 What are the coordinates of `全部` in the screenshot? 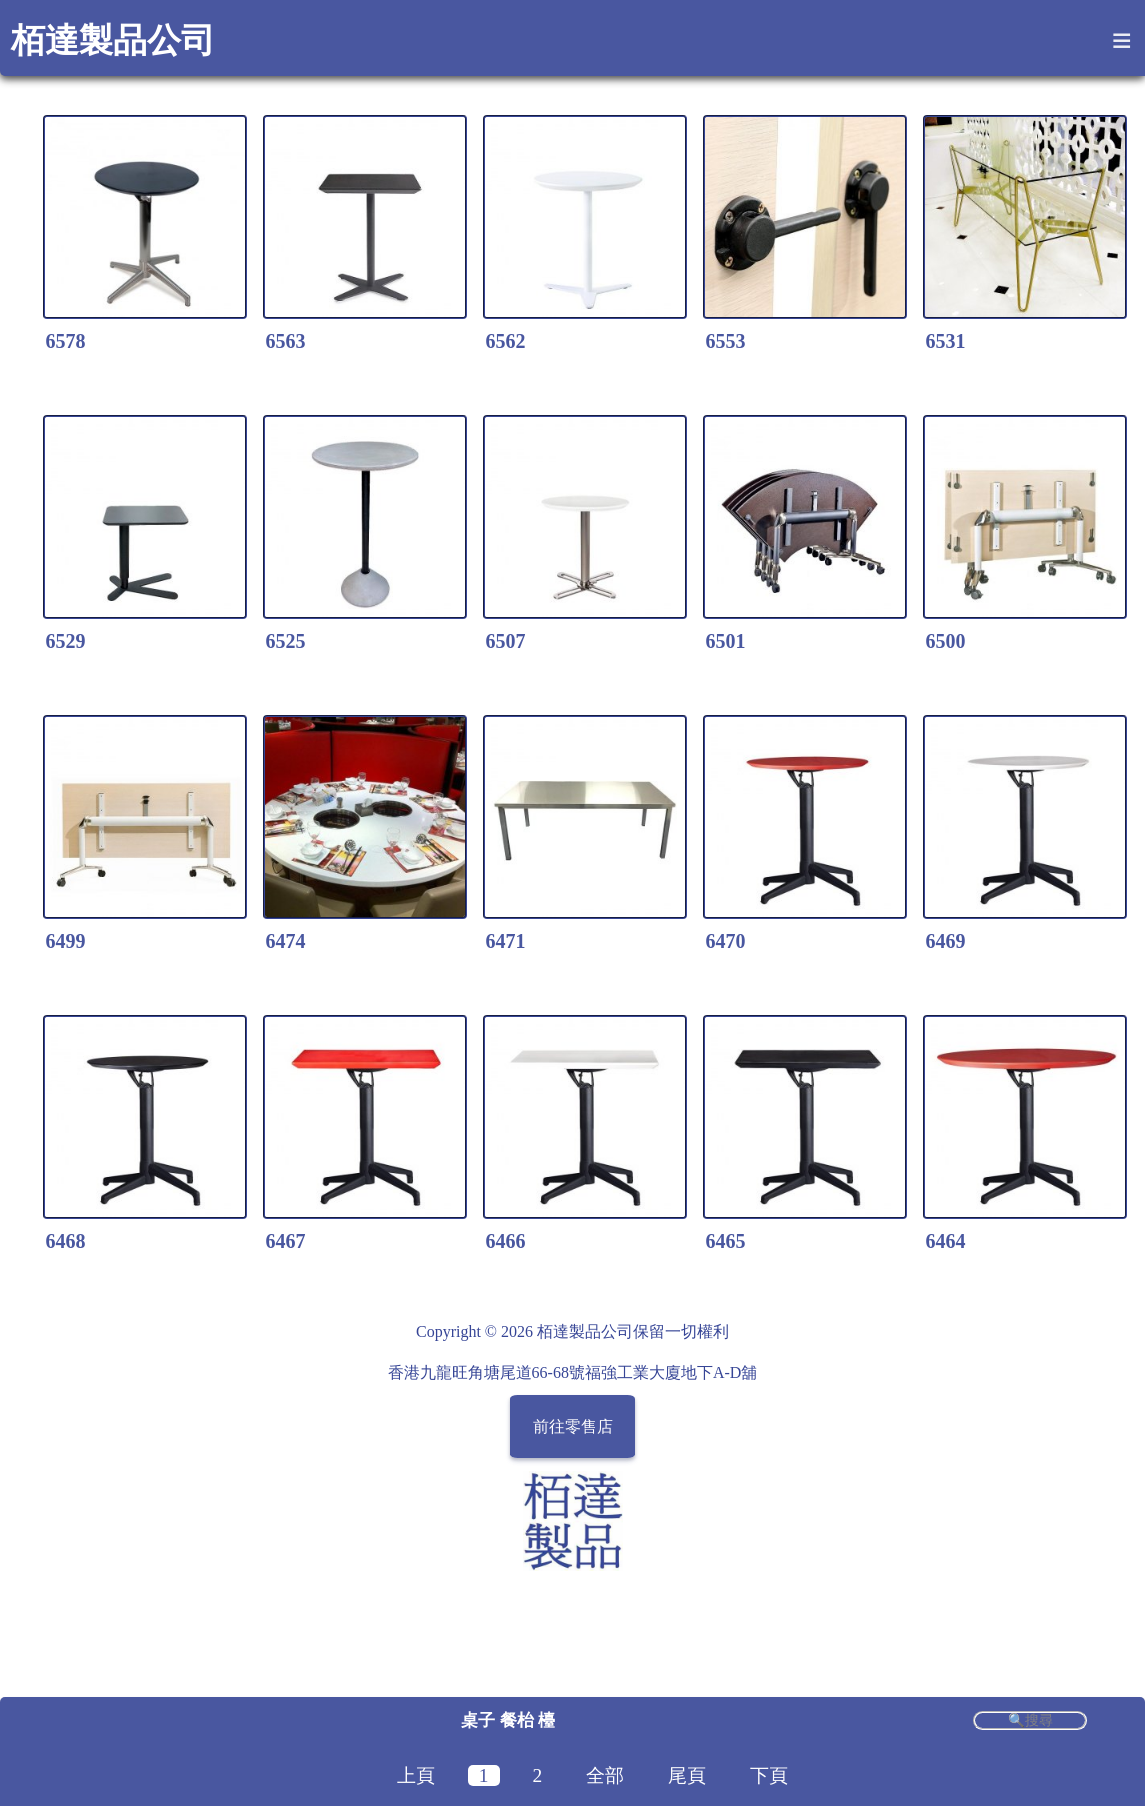 It's located at (605, 1775).